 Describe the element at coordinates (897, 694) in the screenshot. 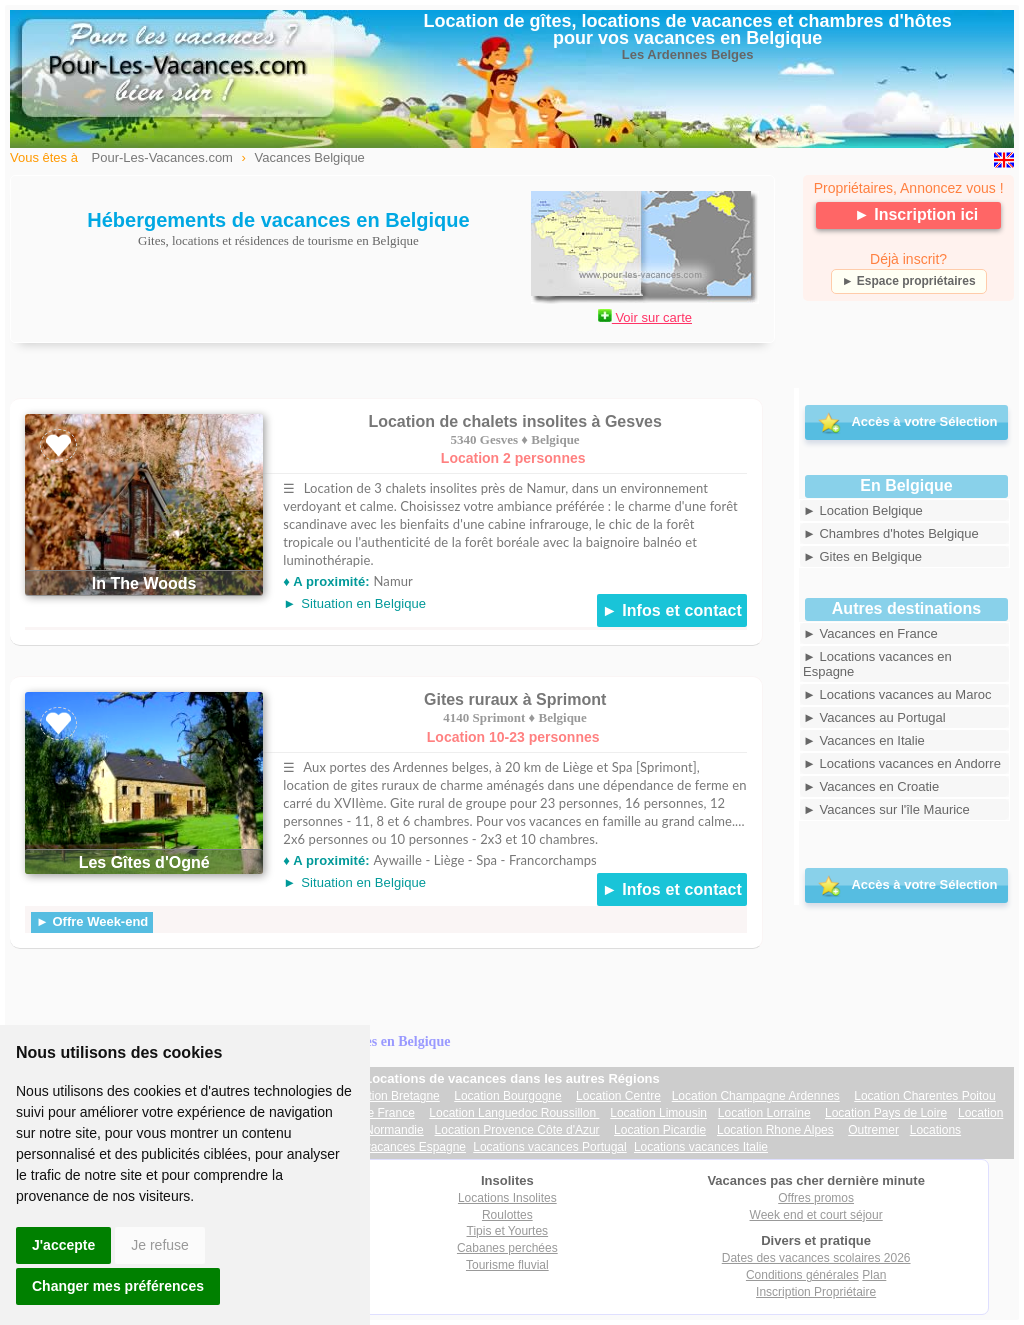

I see `► Locations vacances au Maroc` at that location.